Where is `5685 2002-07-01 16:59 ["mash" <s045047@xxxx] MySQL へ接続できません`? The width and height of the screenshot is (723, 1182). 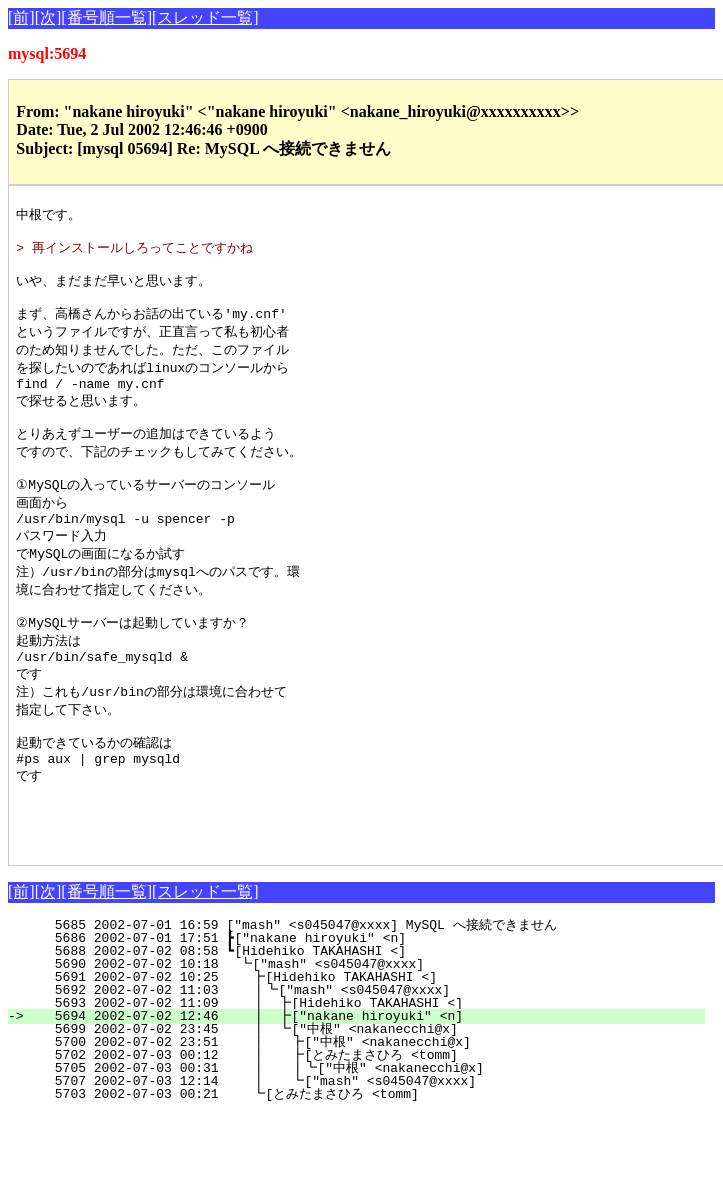
5685 2002-07-01 16:59 ["mash" <s045047@xxxx] MySQL へ接続できません is located at coordinates (364, 993).